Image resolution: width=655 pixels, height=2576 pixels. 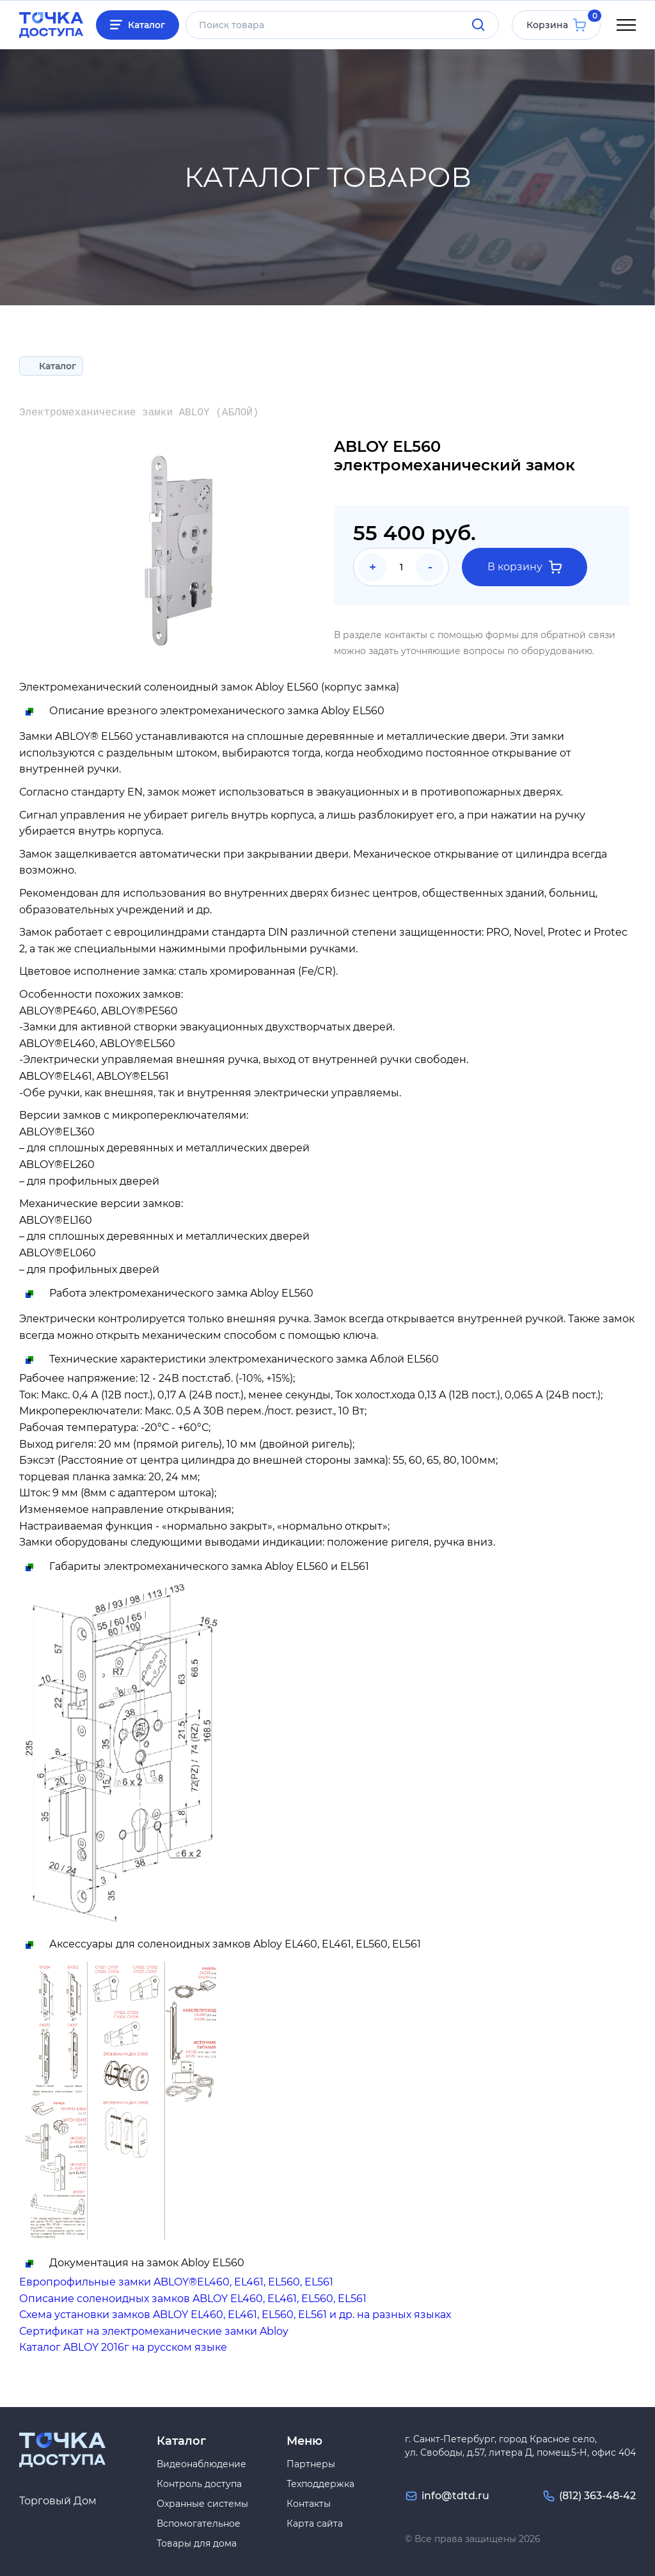 What do you see at coordinates (524, 567) in the screenshot?
I see `В корзину` at bounding box center [524, 567].